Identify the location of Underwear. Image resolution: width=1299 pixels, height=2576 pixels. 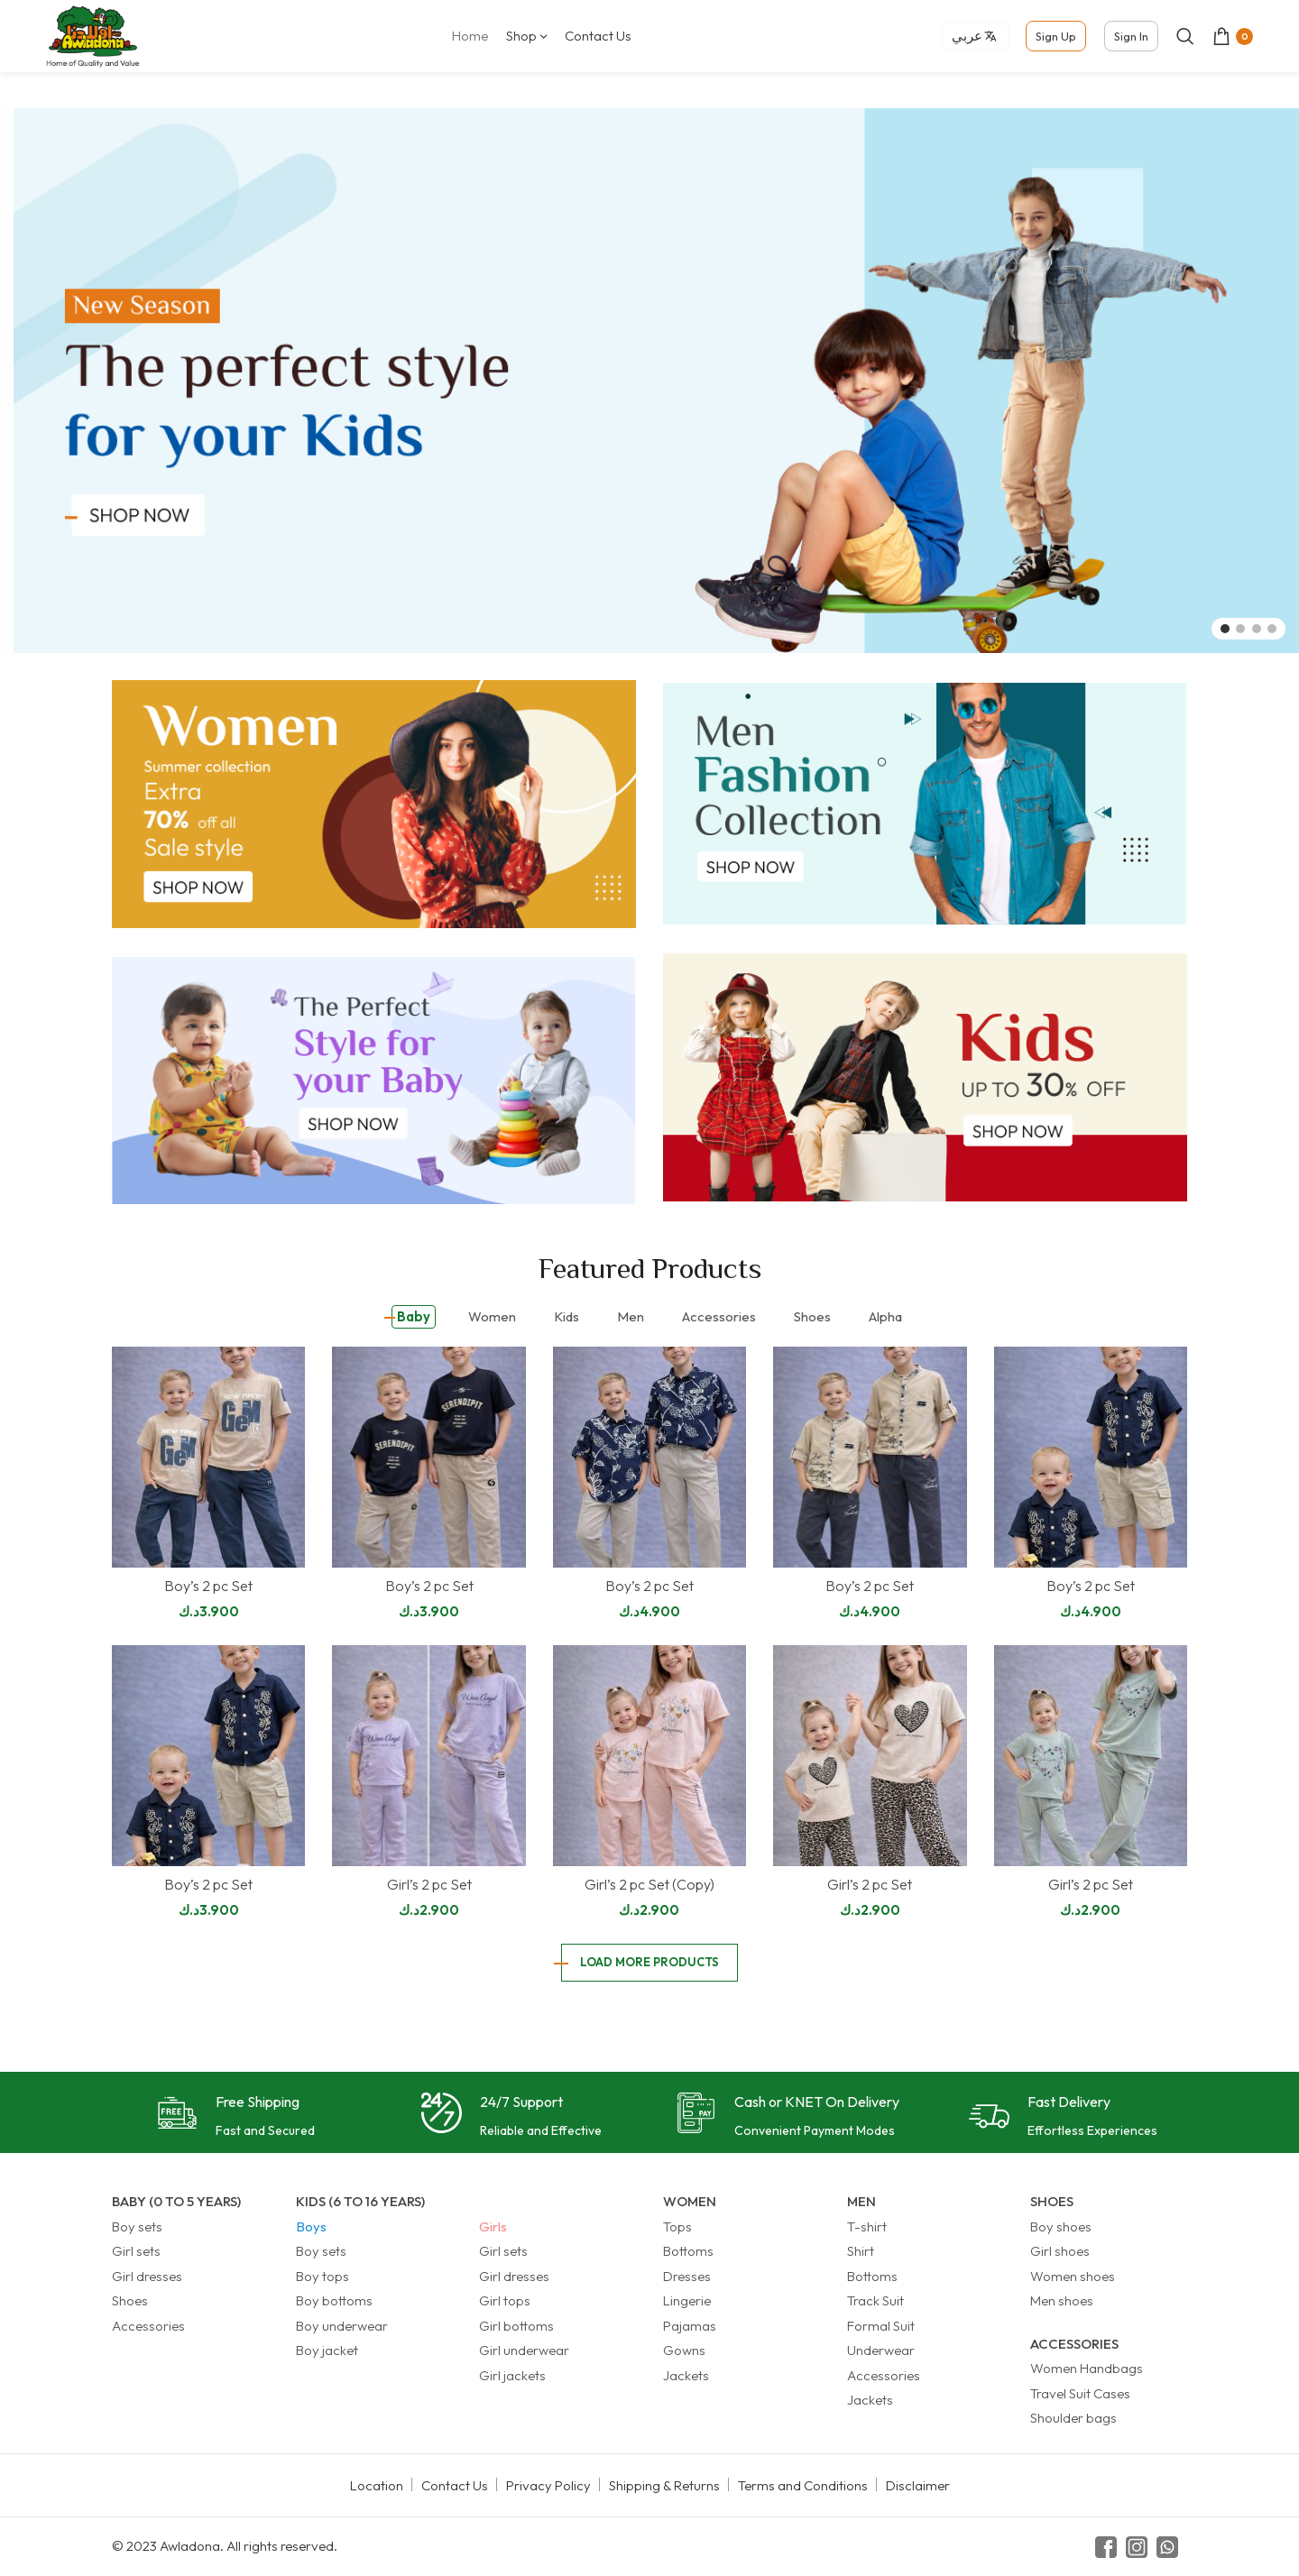
(881, 2350).